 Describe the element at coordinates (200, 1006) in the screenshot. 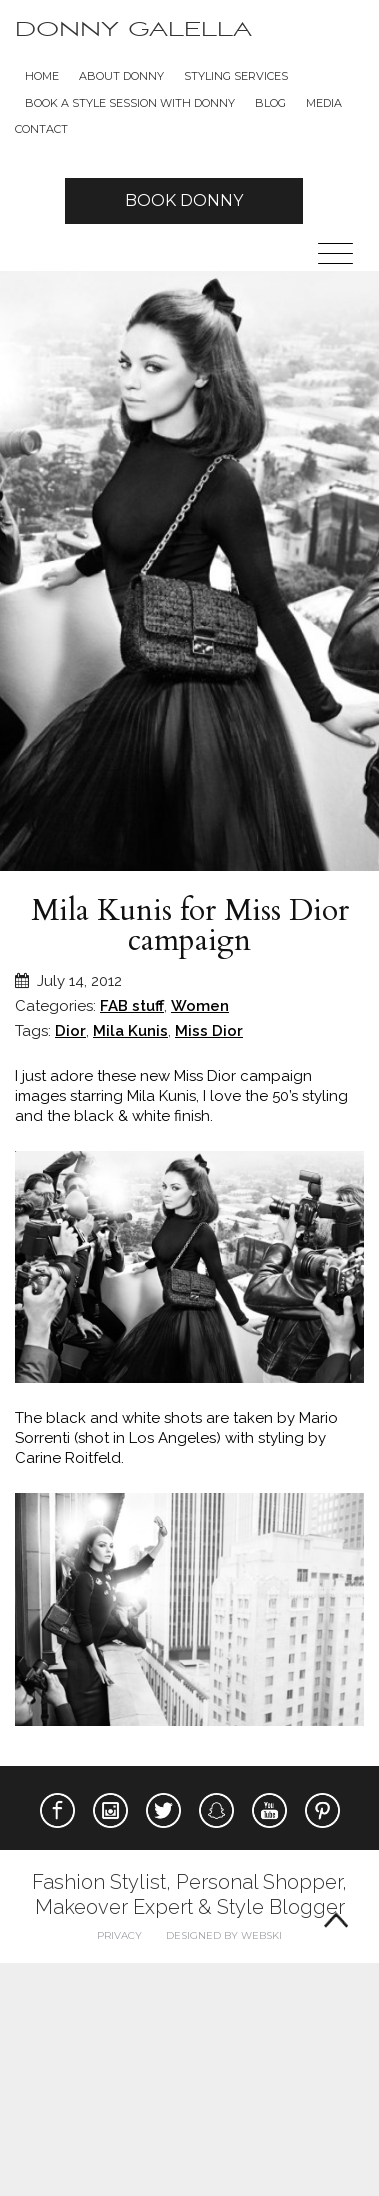

I see `Women` at that location.